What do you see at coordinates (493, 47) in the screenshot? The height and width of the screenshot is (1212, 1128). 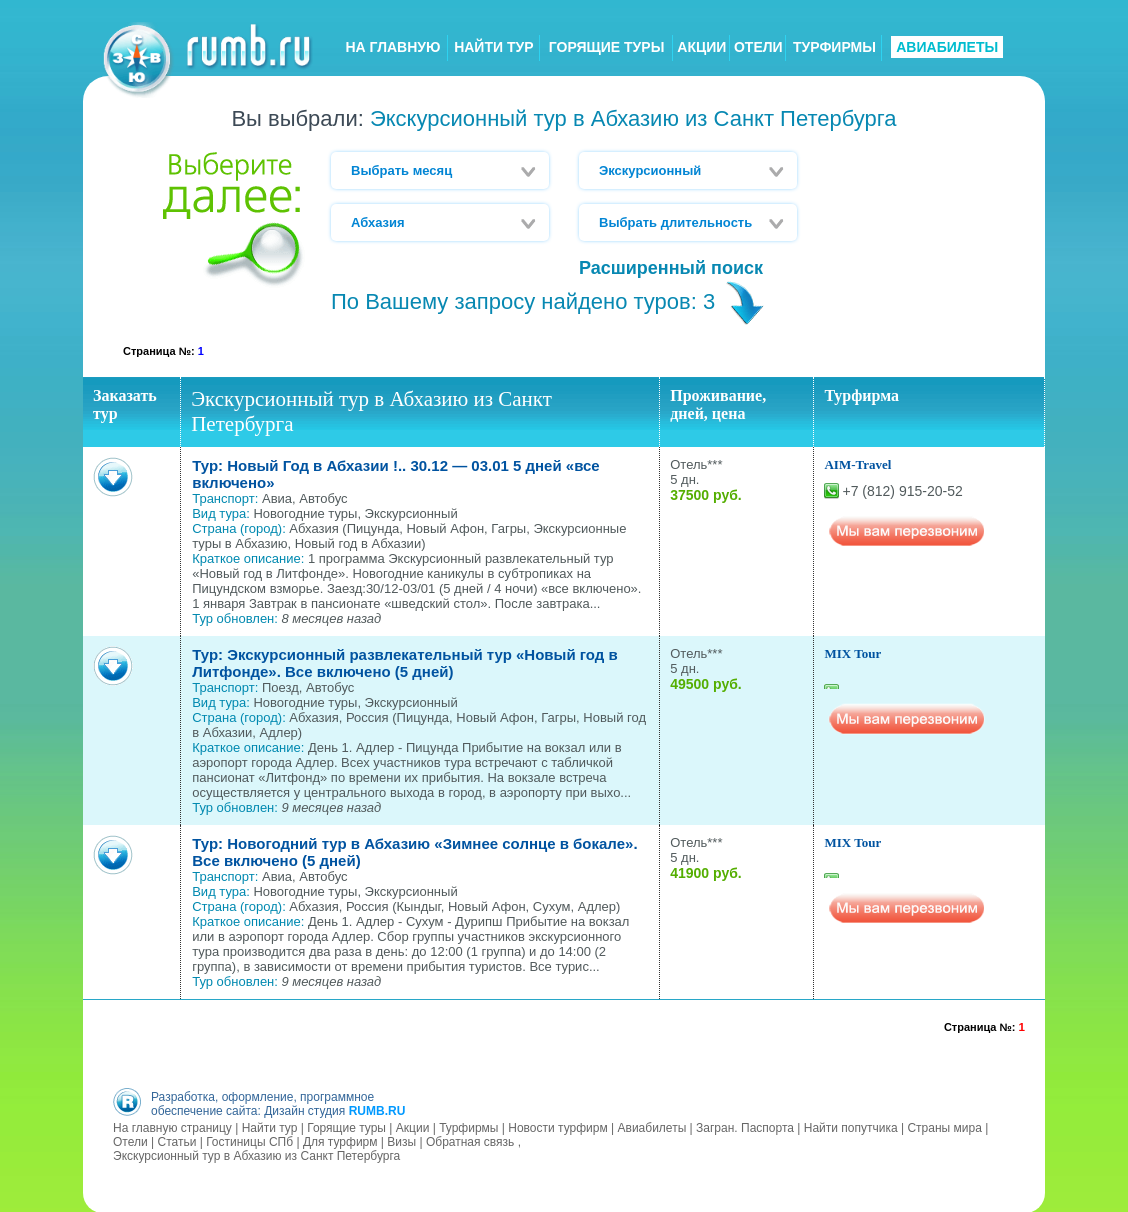 I see `НАЙТИ ТУР` at bounding box center [493, 47].